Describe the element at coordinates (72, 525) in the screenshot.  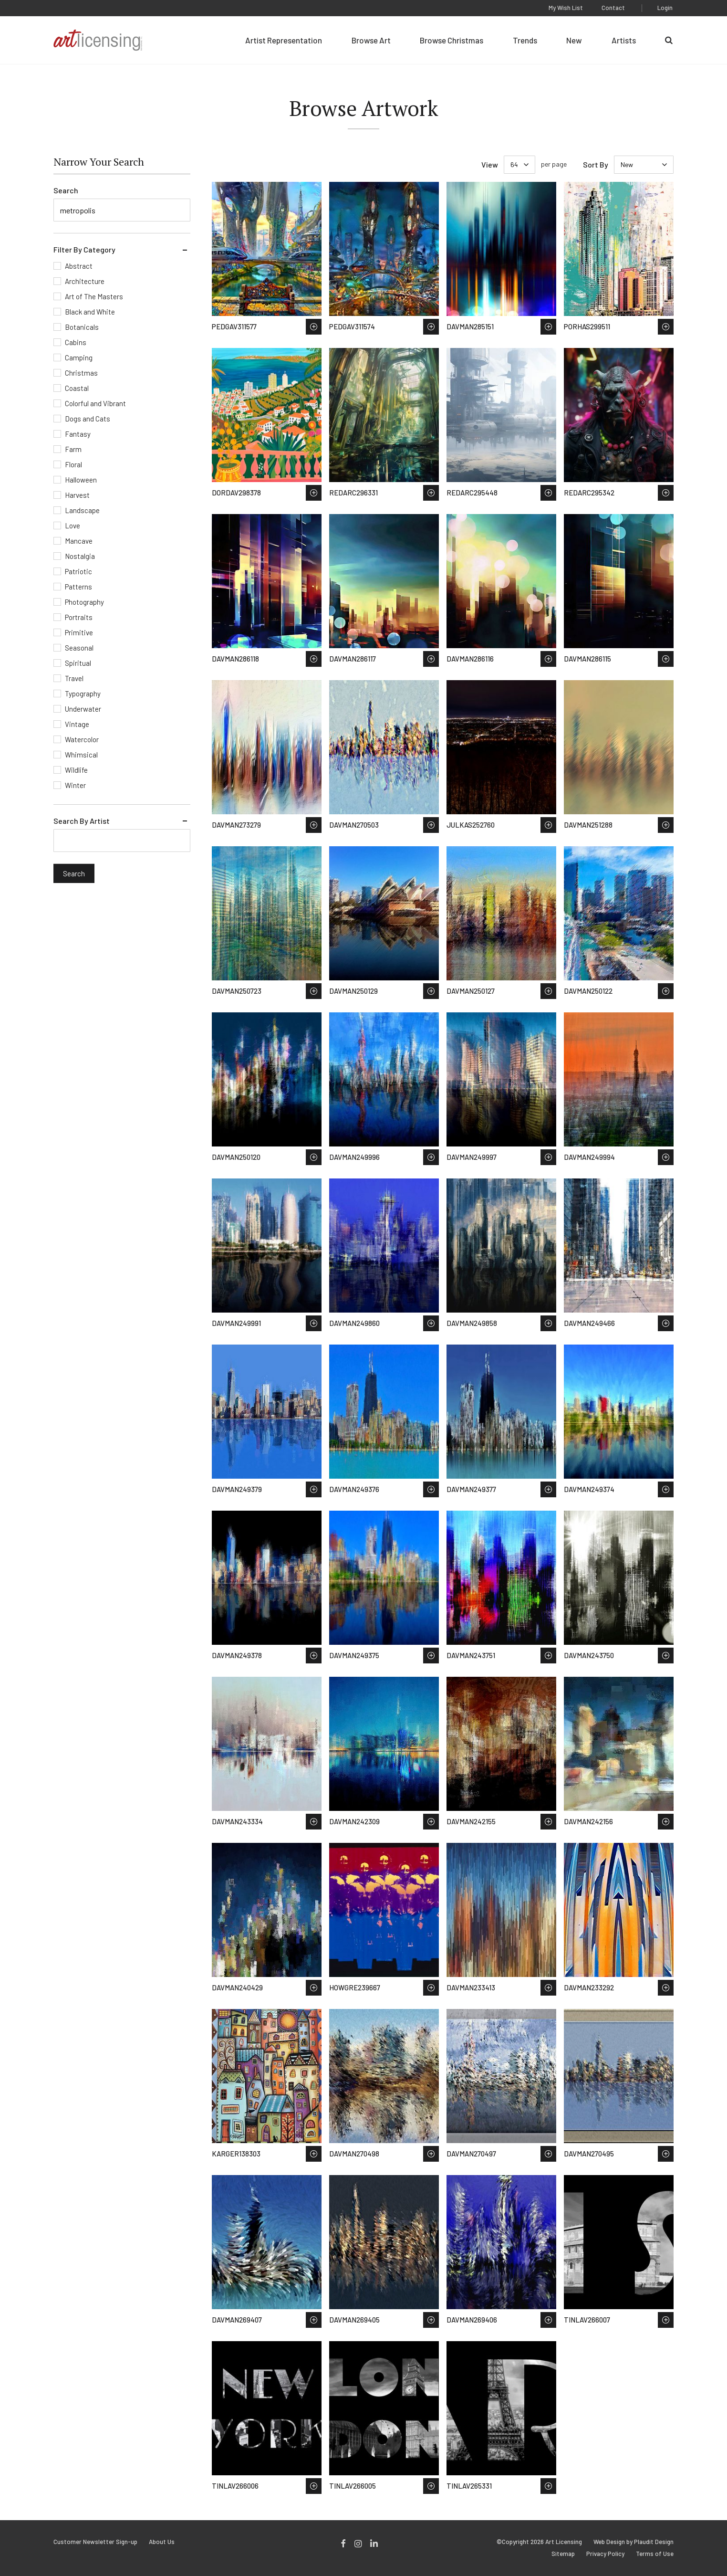
I see `Love` at that location.